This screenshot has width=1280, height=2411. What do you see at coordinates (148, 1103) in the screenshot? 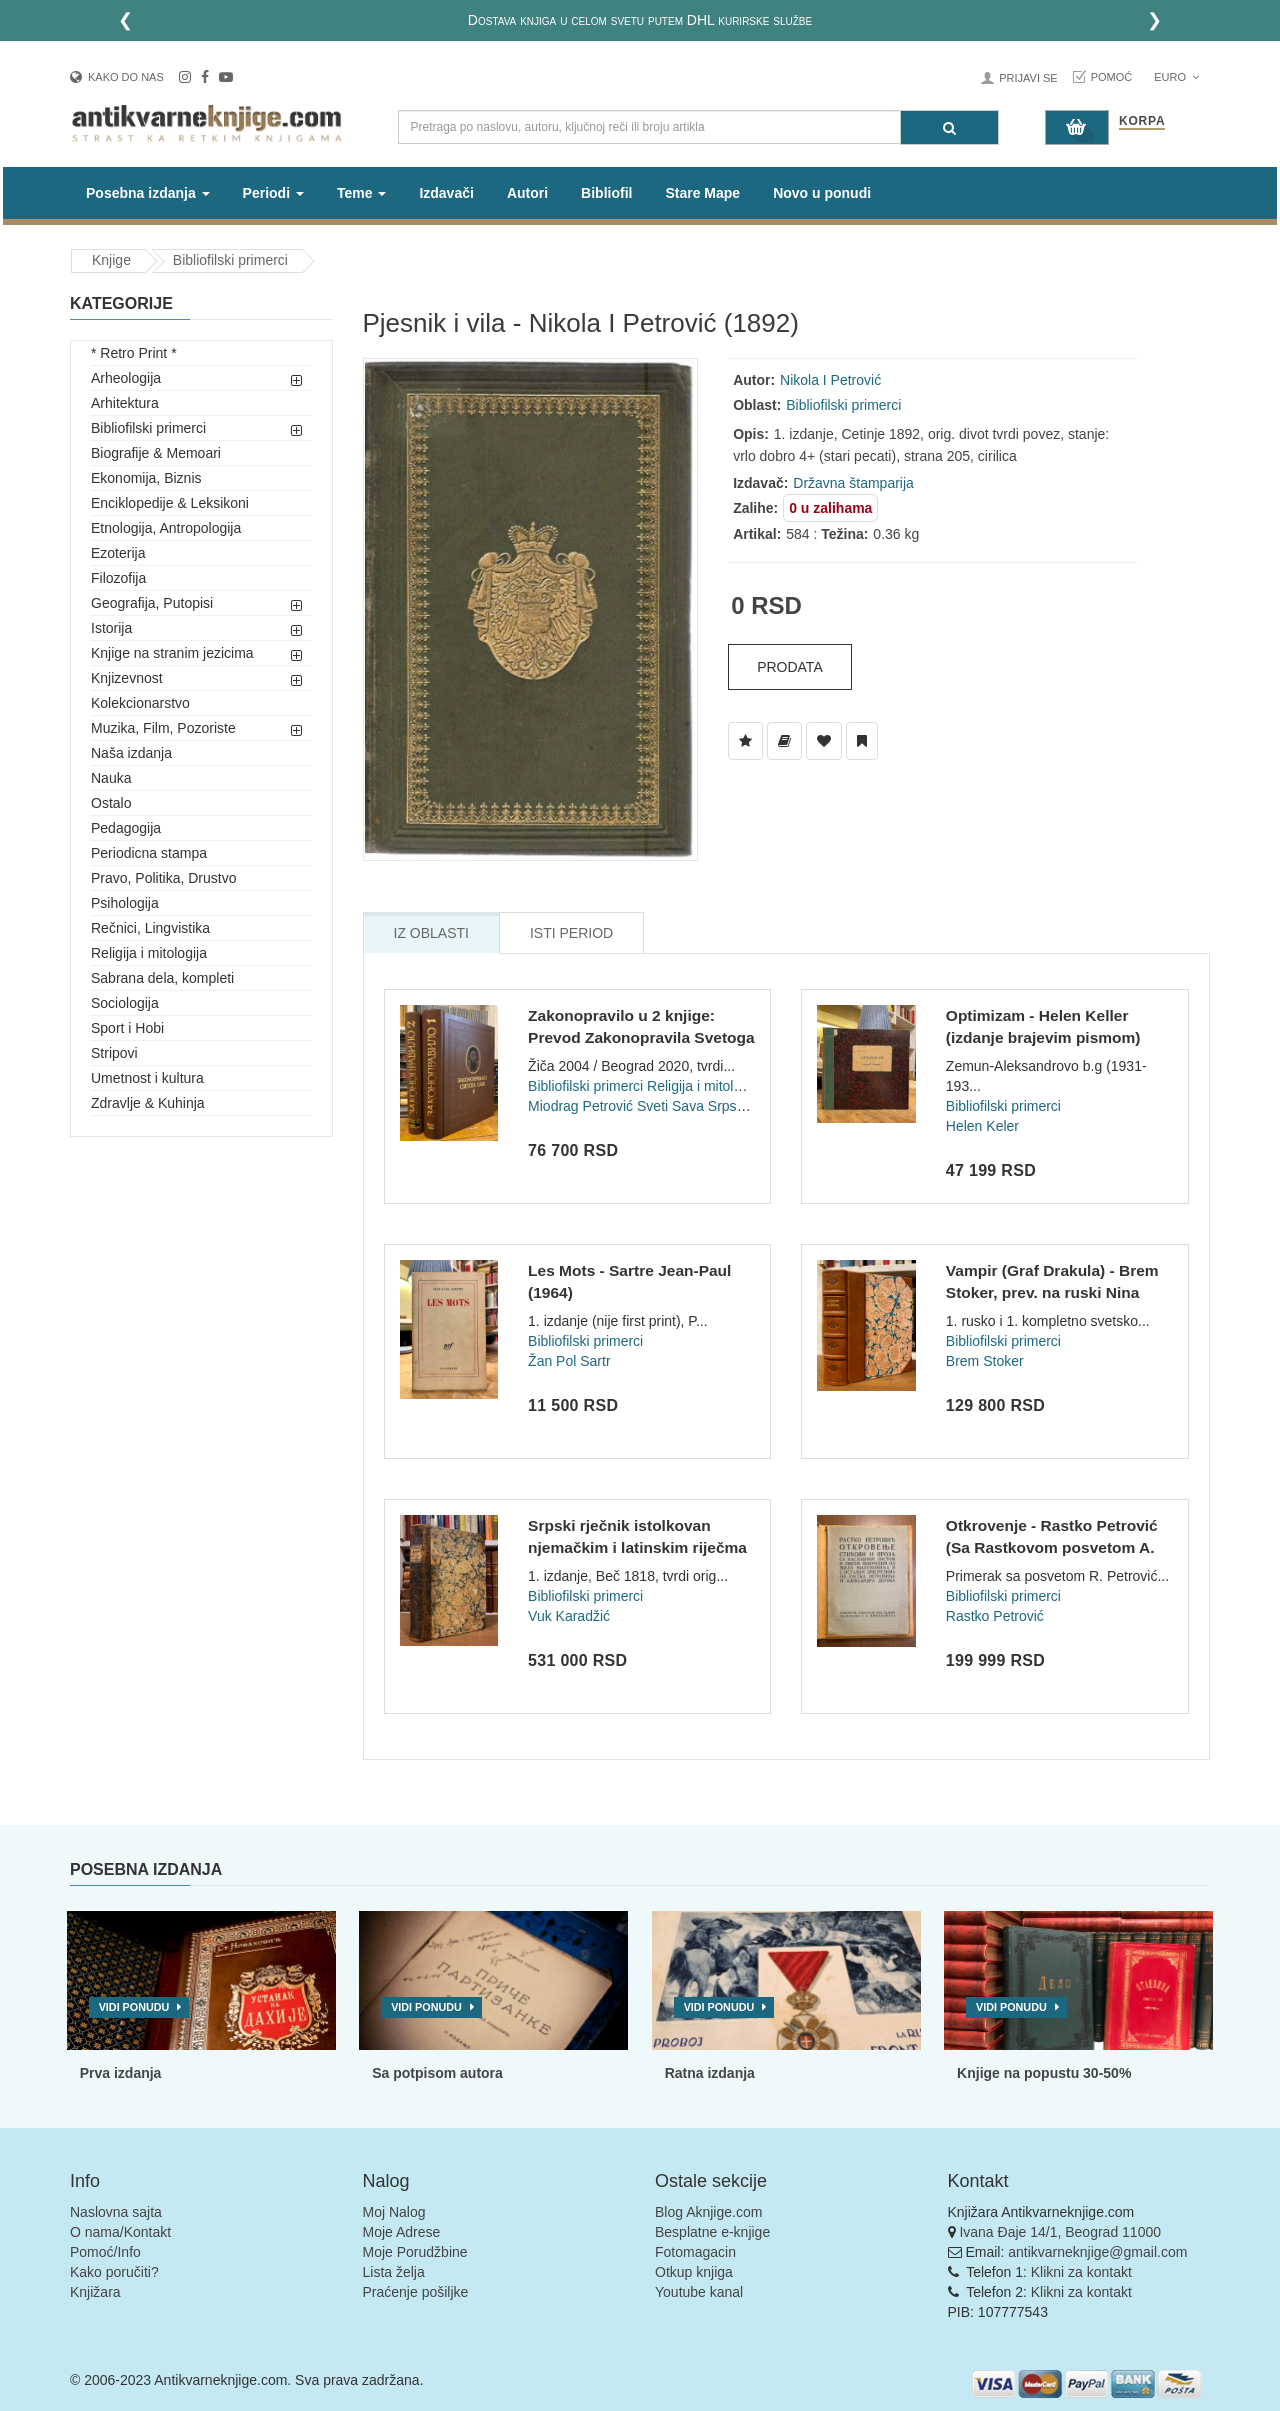
I see `Zdravlje & Kuhinja` at bounding box center [148, 1103].